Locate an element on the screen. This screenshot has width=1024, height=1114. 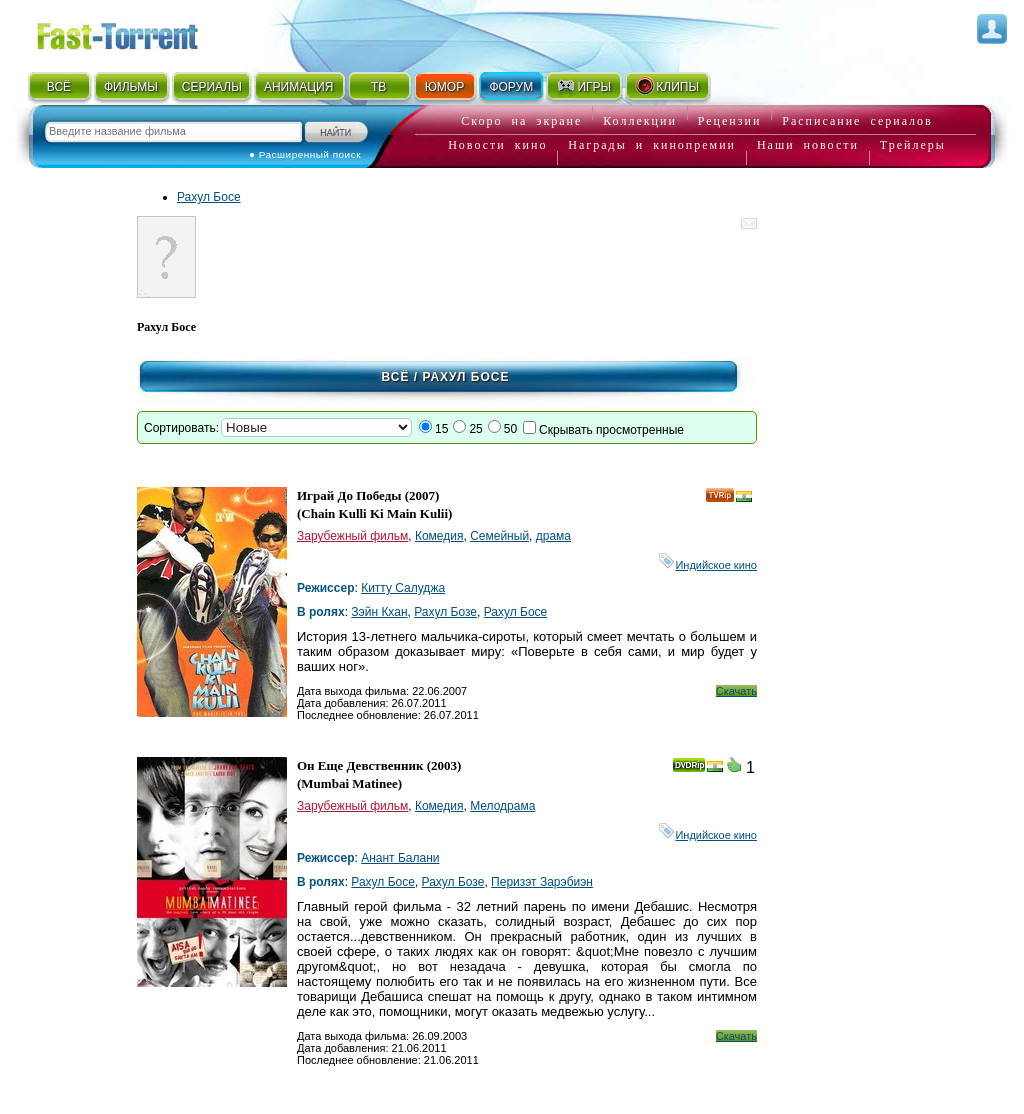
ФОРУМ is located at coordinates (511, 87).